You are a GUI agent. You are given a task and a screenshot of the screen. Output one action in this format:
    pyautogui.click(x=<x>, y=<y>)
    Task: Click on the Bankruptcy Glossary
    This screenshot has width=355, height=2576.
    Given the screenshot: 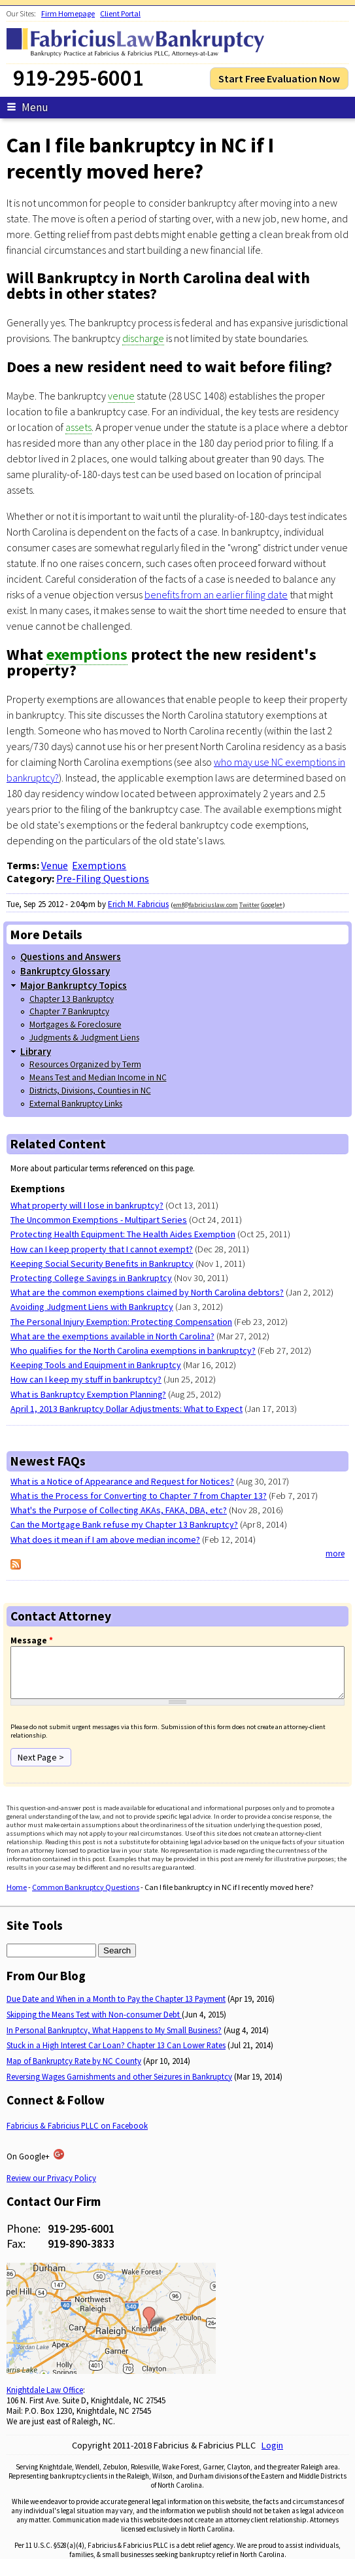 What is the action you would take?
    pyautogui.click(x=65, y=971)
    